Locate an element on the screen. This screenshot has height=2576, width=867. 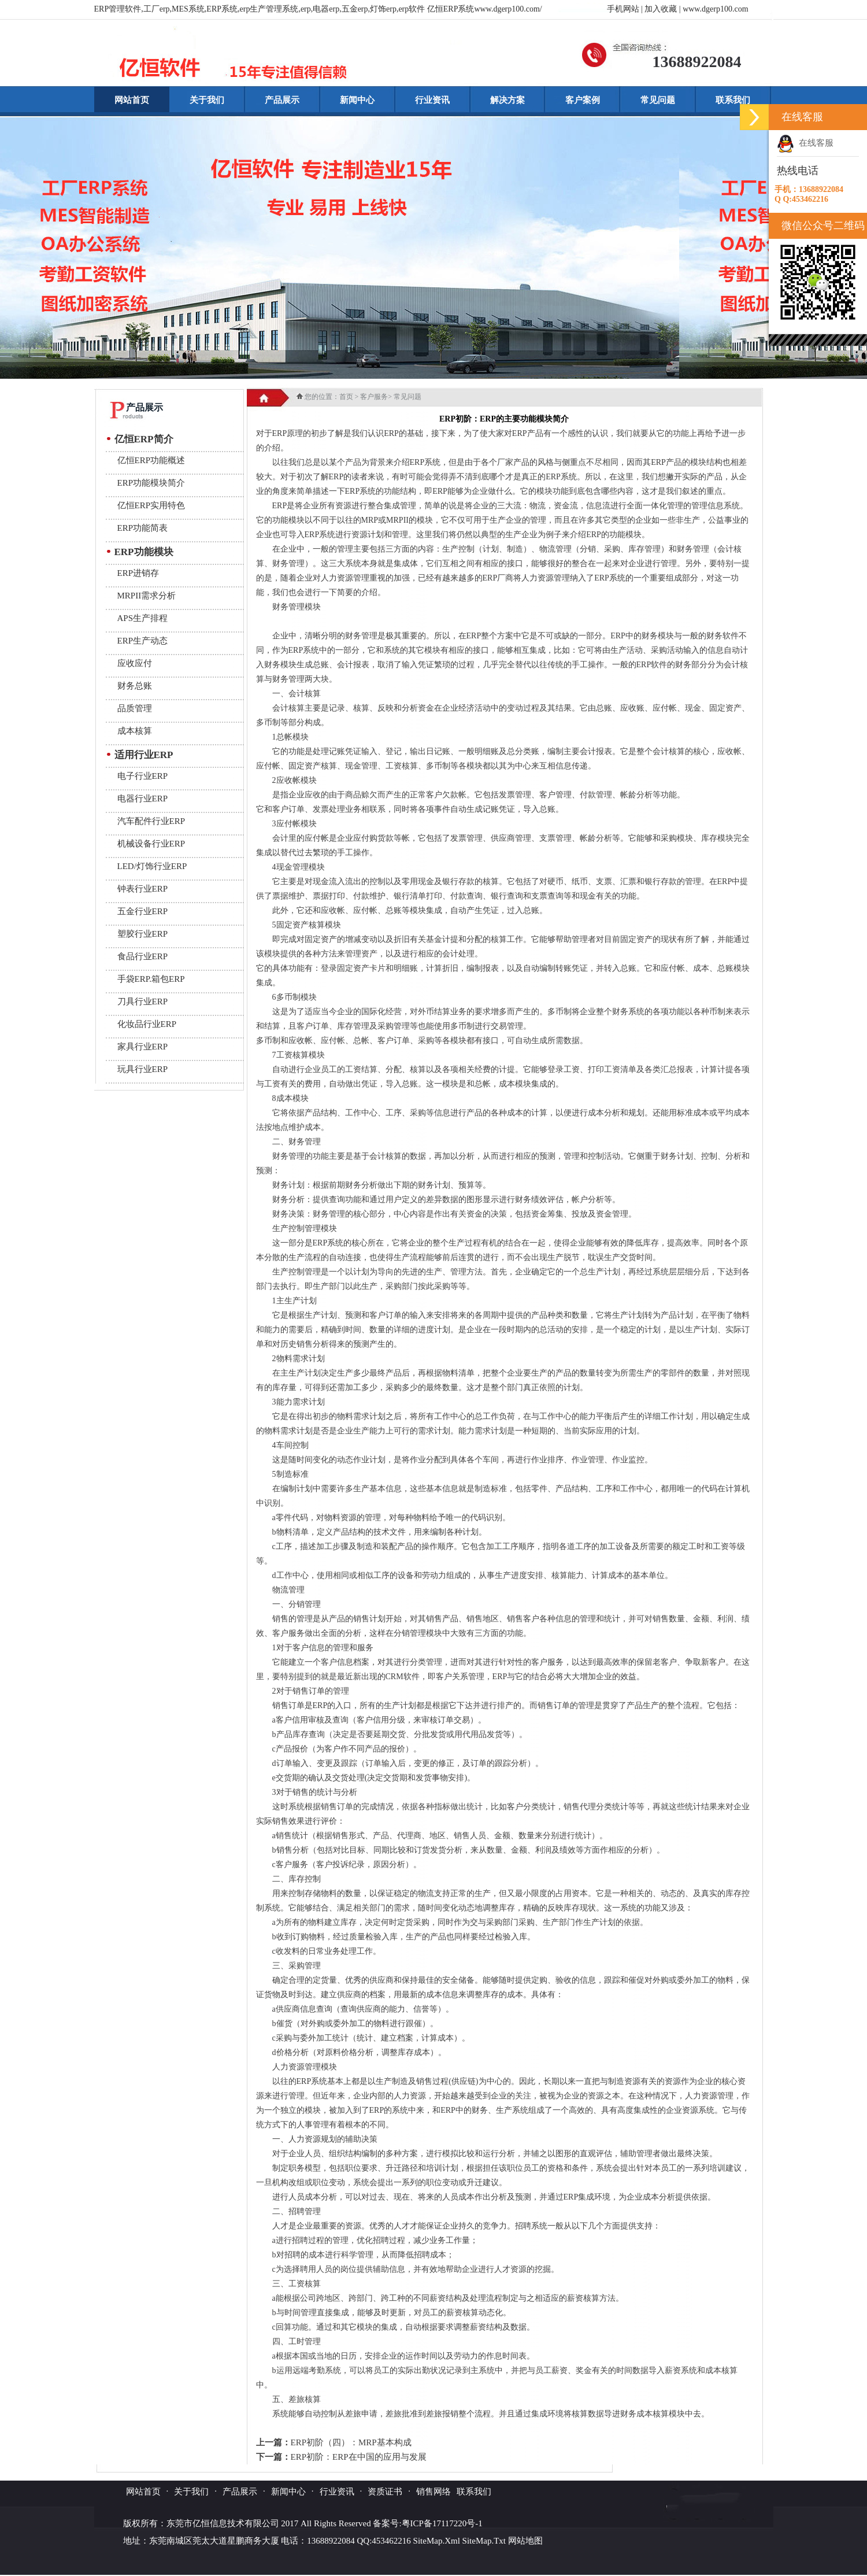
钟表行业ERP is located at coordinates (142, 888).